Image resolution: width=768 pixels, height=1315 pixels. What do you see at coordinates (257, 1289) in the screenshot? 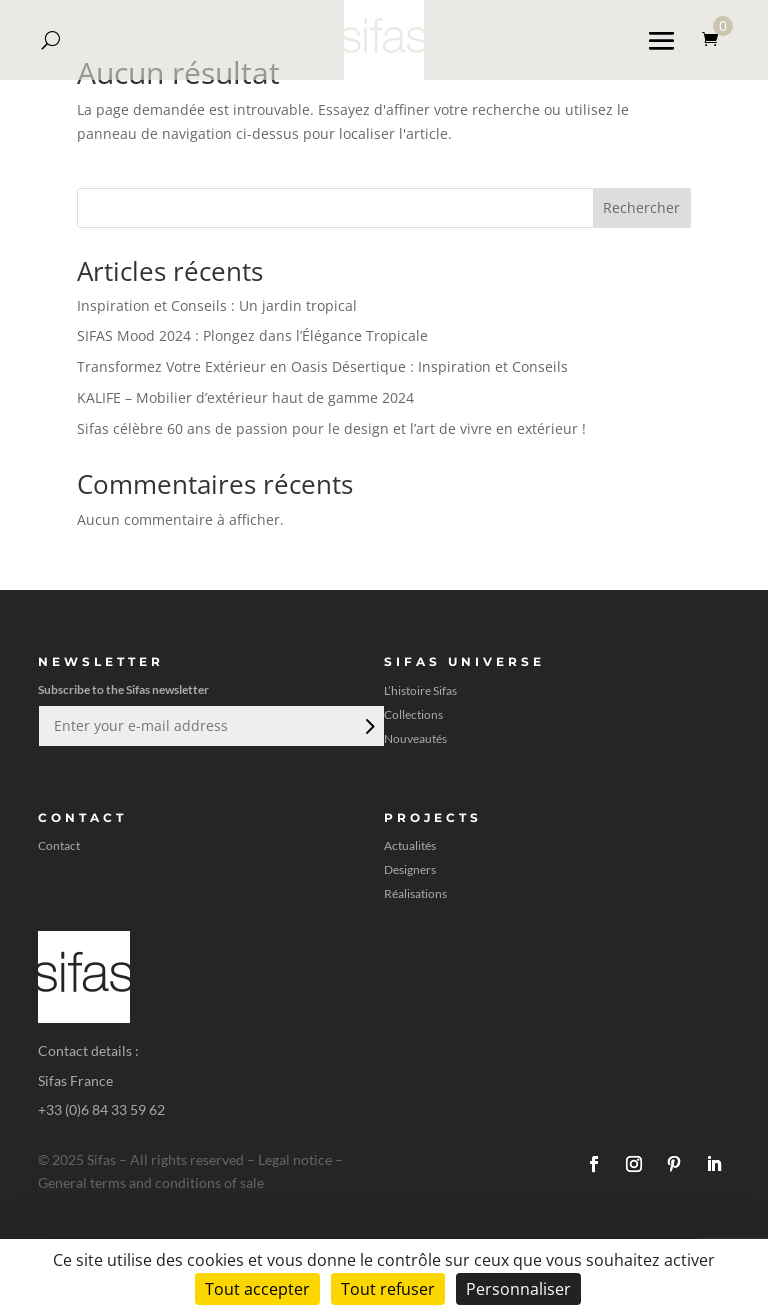
I see `Tout accepter [Cookies : Tout accepter]` at bounding box center [257, 1289].